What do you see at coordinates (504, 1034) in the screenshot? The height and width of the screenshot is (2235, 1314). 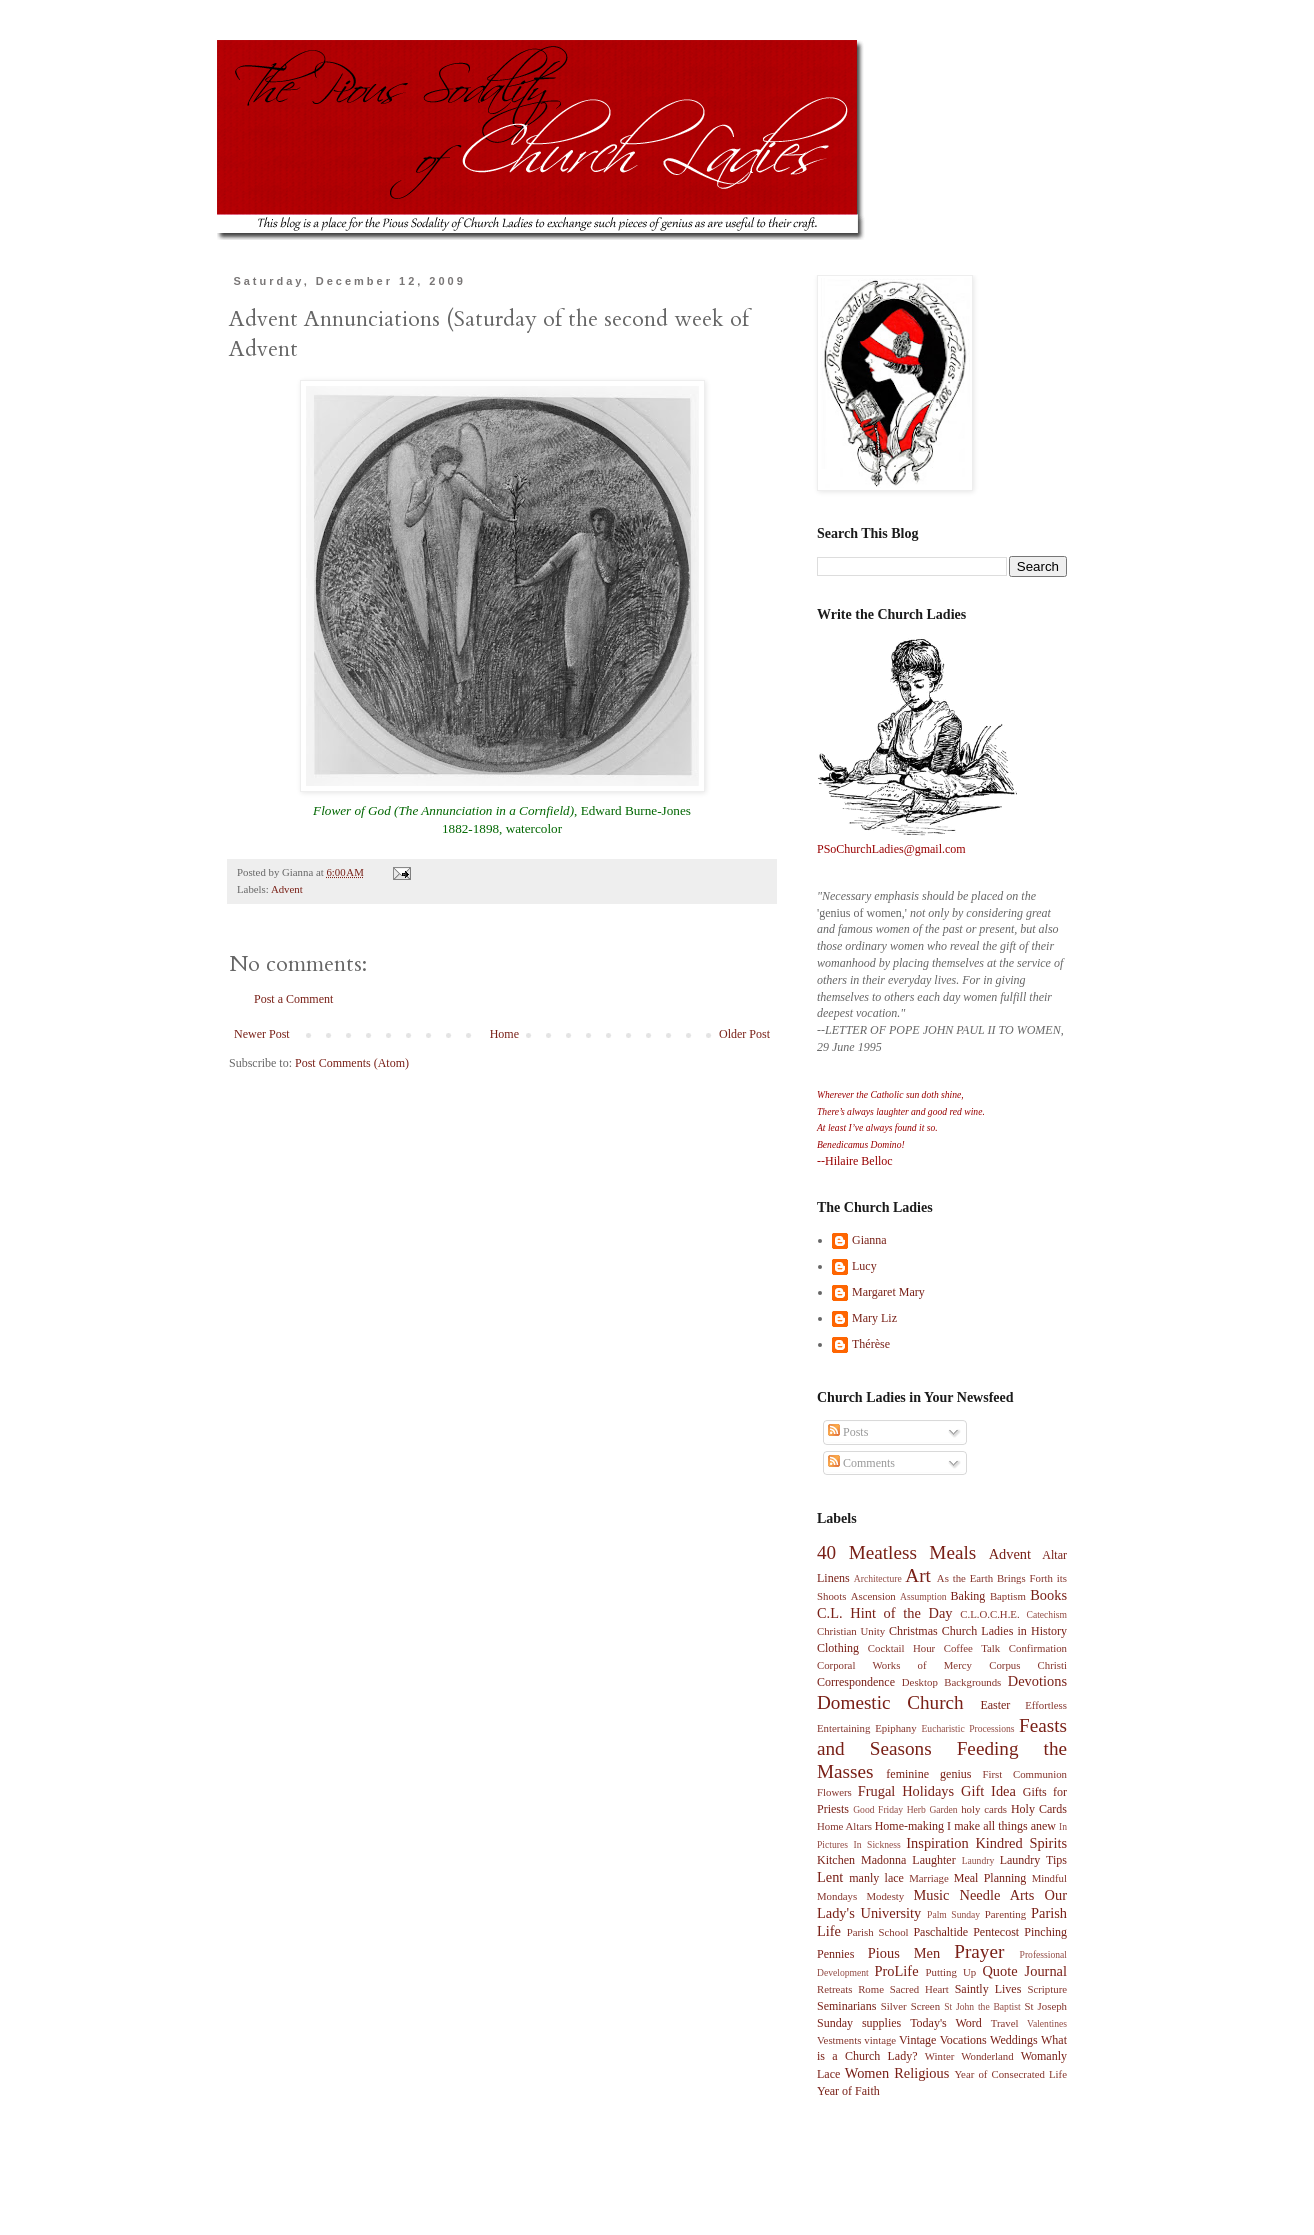 I see `Home` at bounding box center [504, 1034].